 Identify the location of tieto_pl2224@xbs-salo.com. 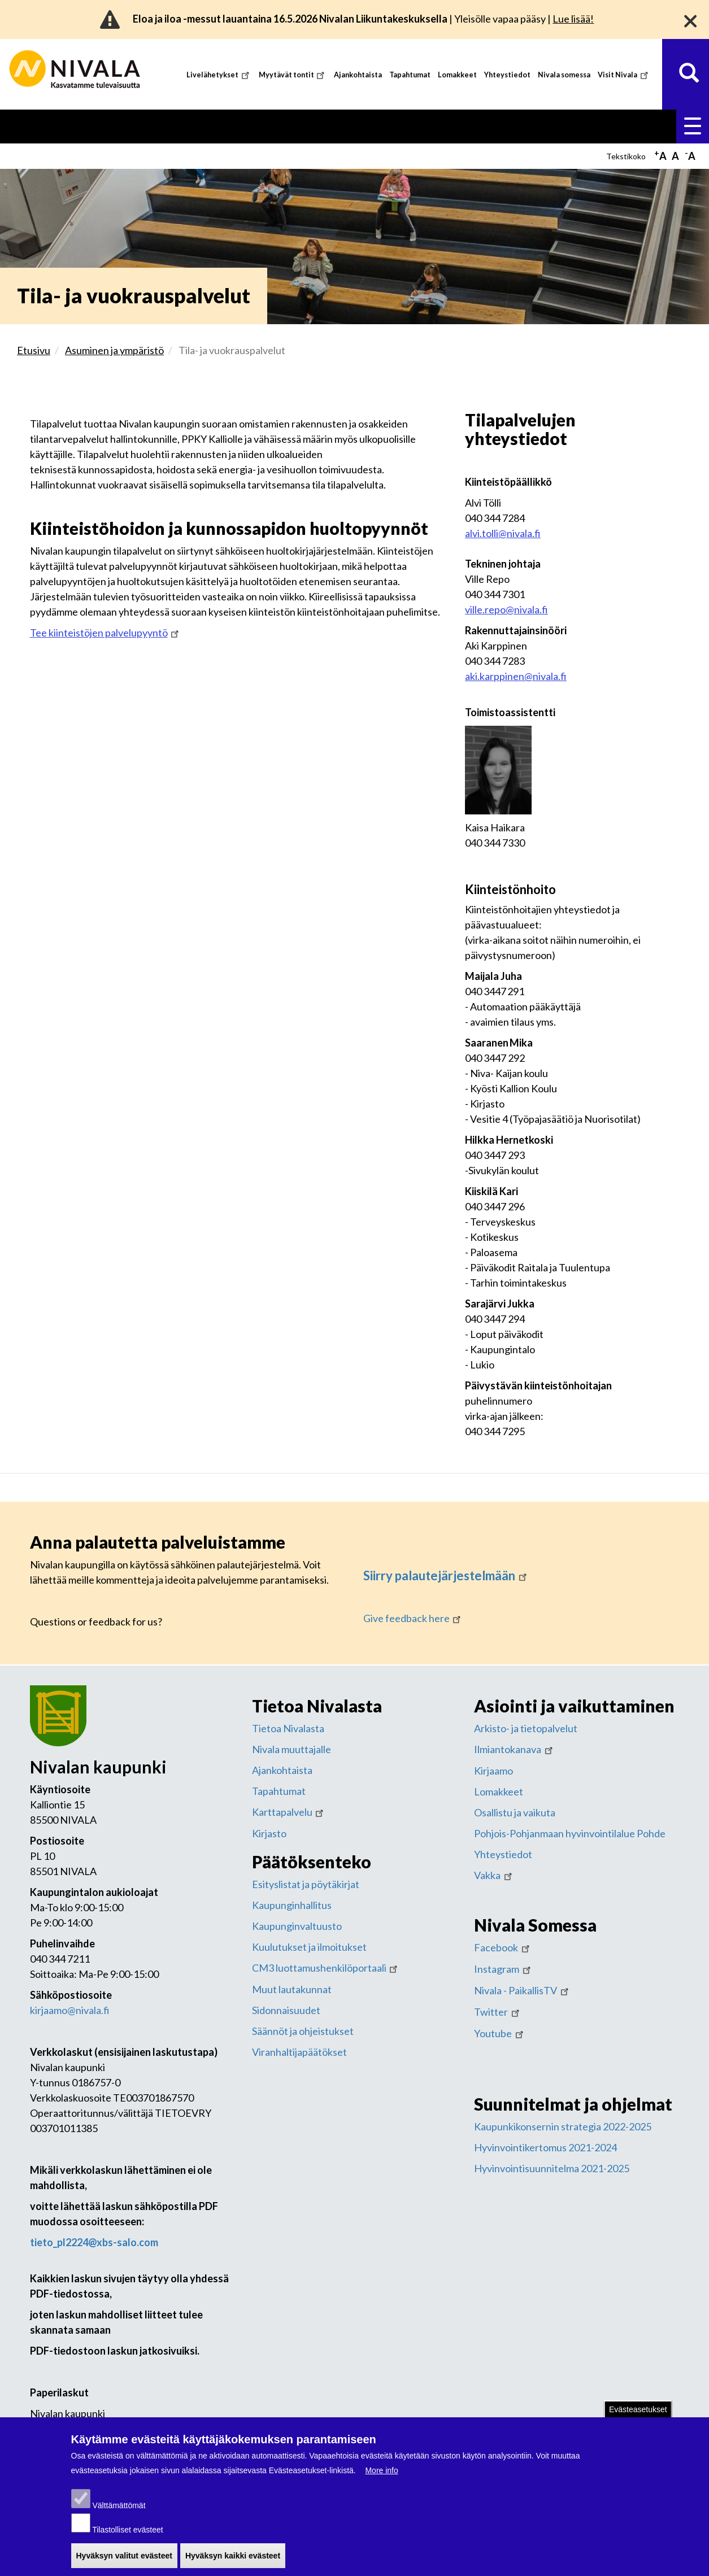
(94, 2240).